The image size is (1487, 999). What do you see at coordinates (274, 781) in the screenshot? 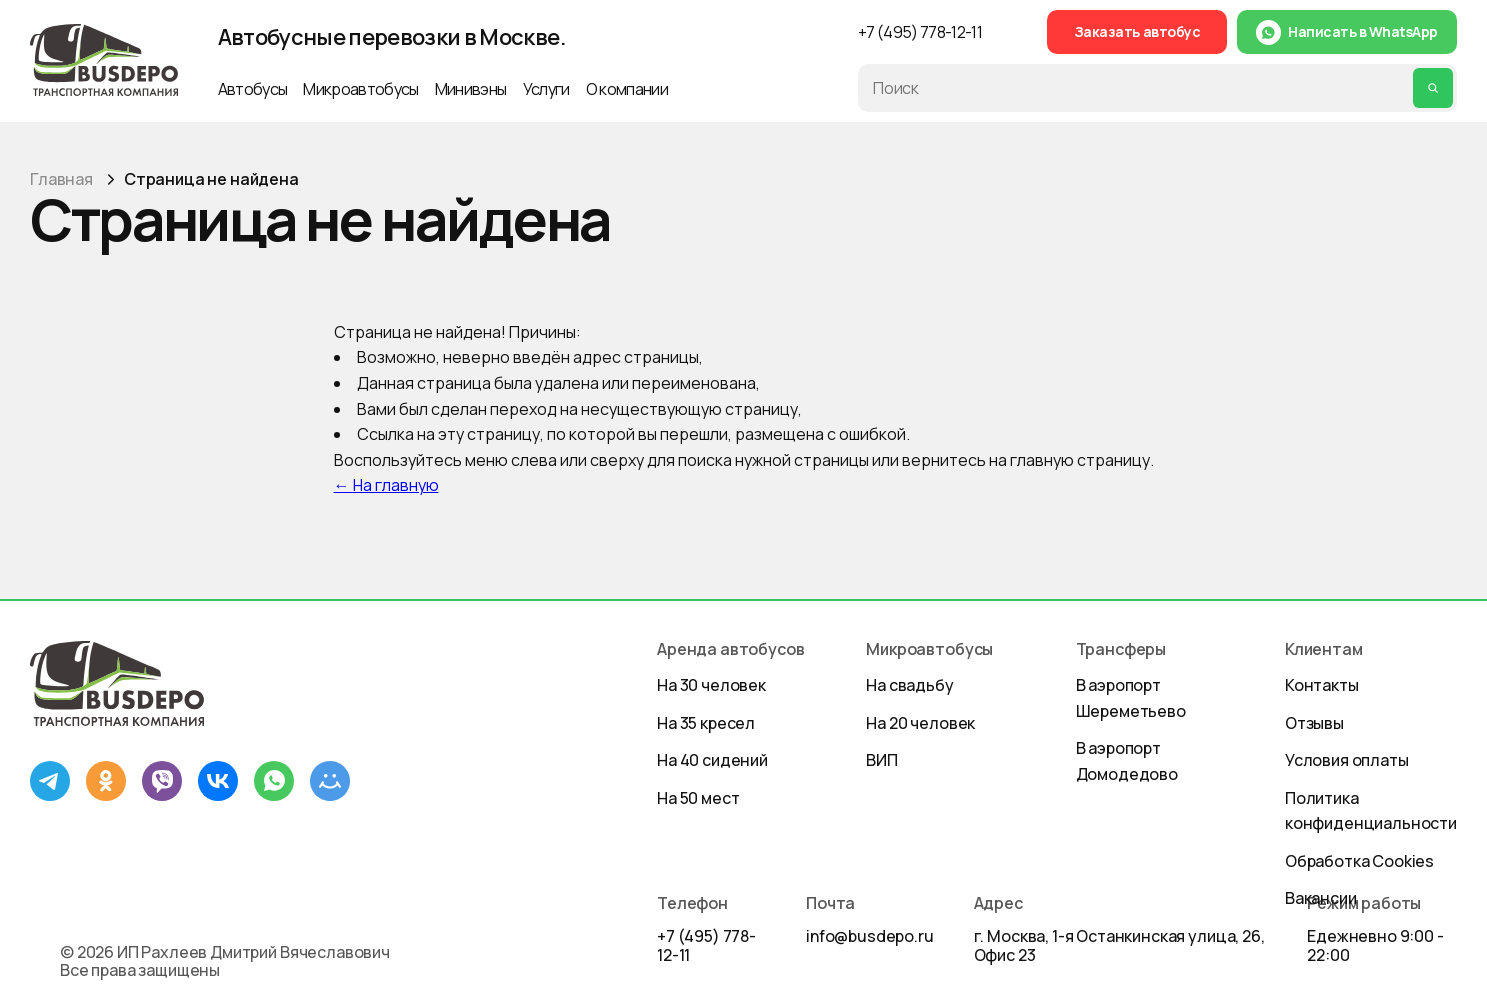
I see `[WhatsApp]` at bounding box center [274, 781].